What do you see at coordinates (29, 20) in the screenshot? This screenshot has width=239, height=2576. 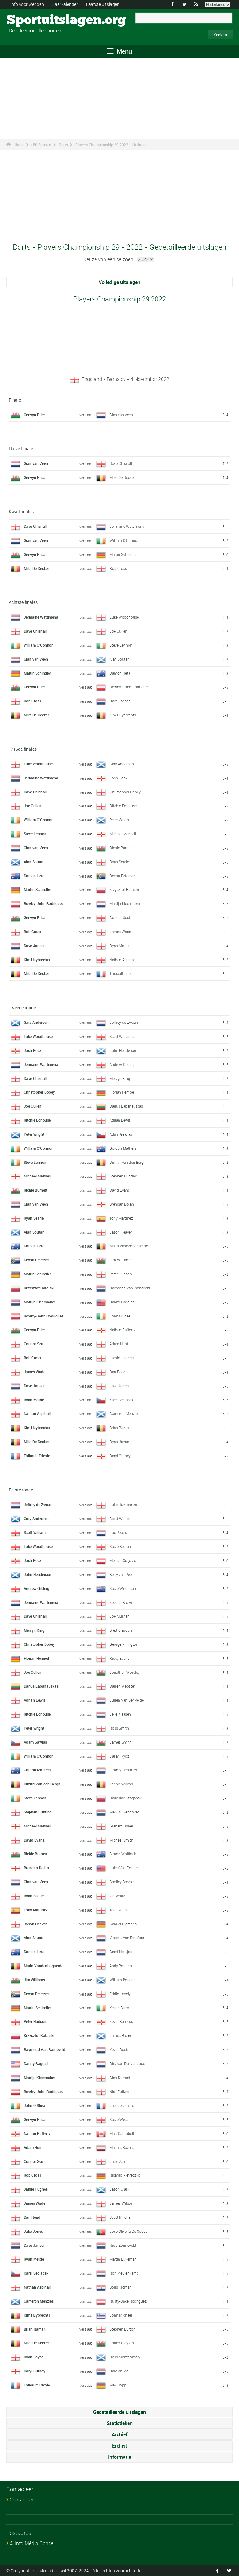 I see `Sportuitslagen.org` at bounding box center [29, 20].